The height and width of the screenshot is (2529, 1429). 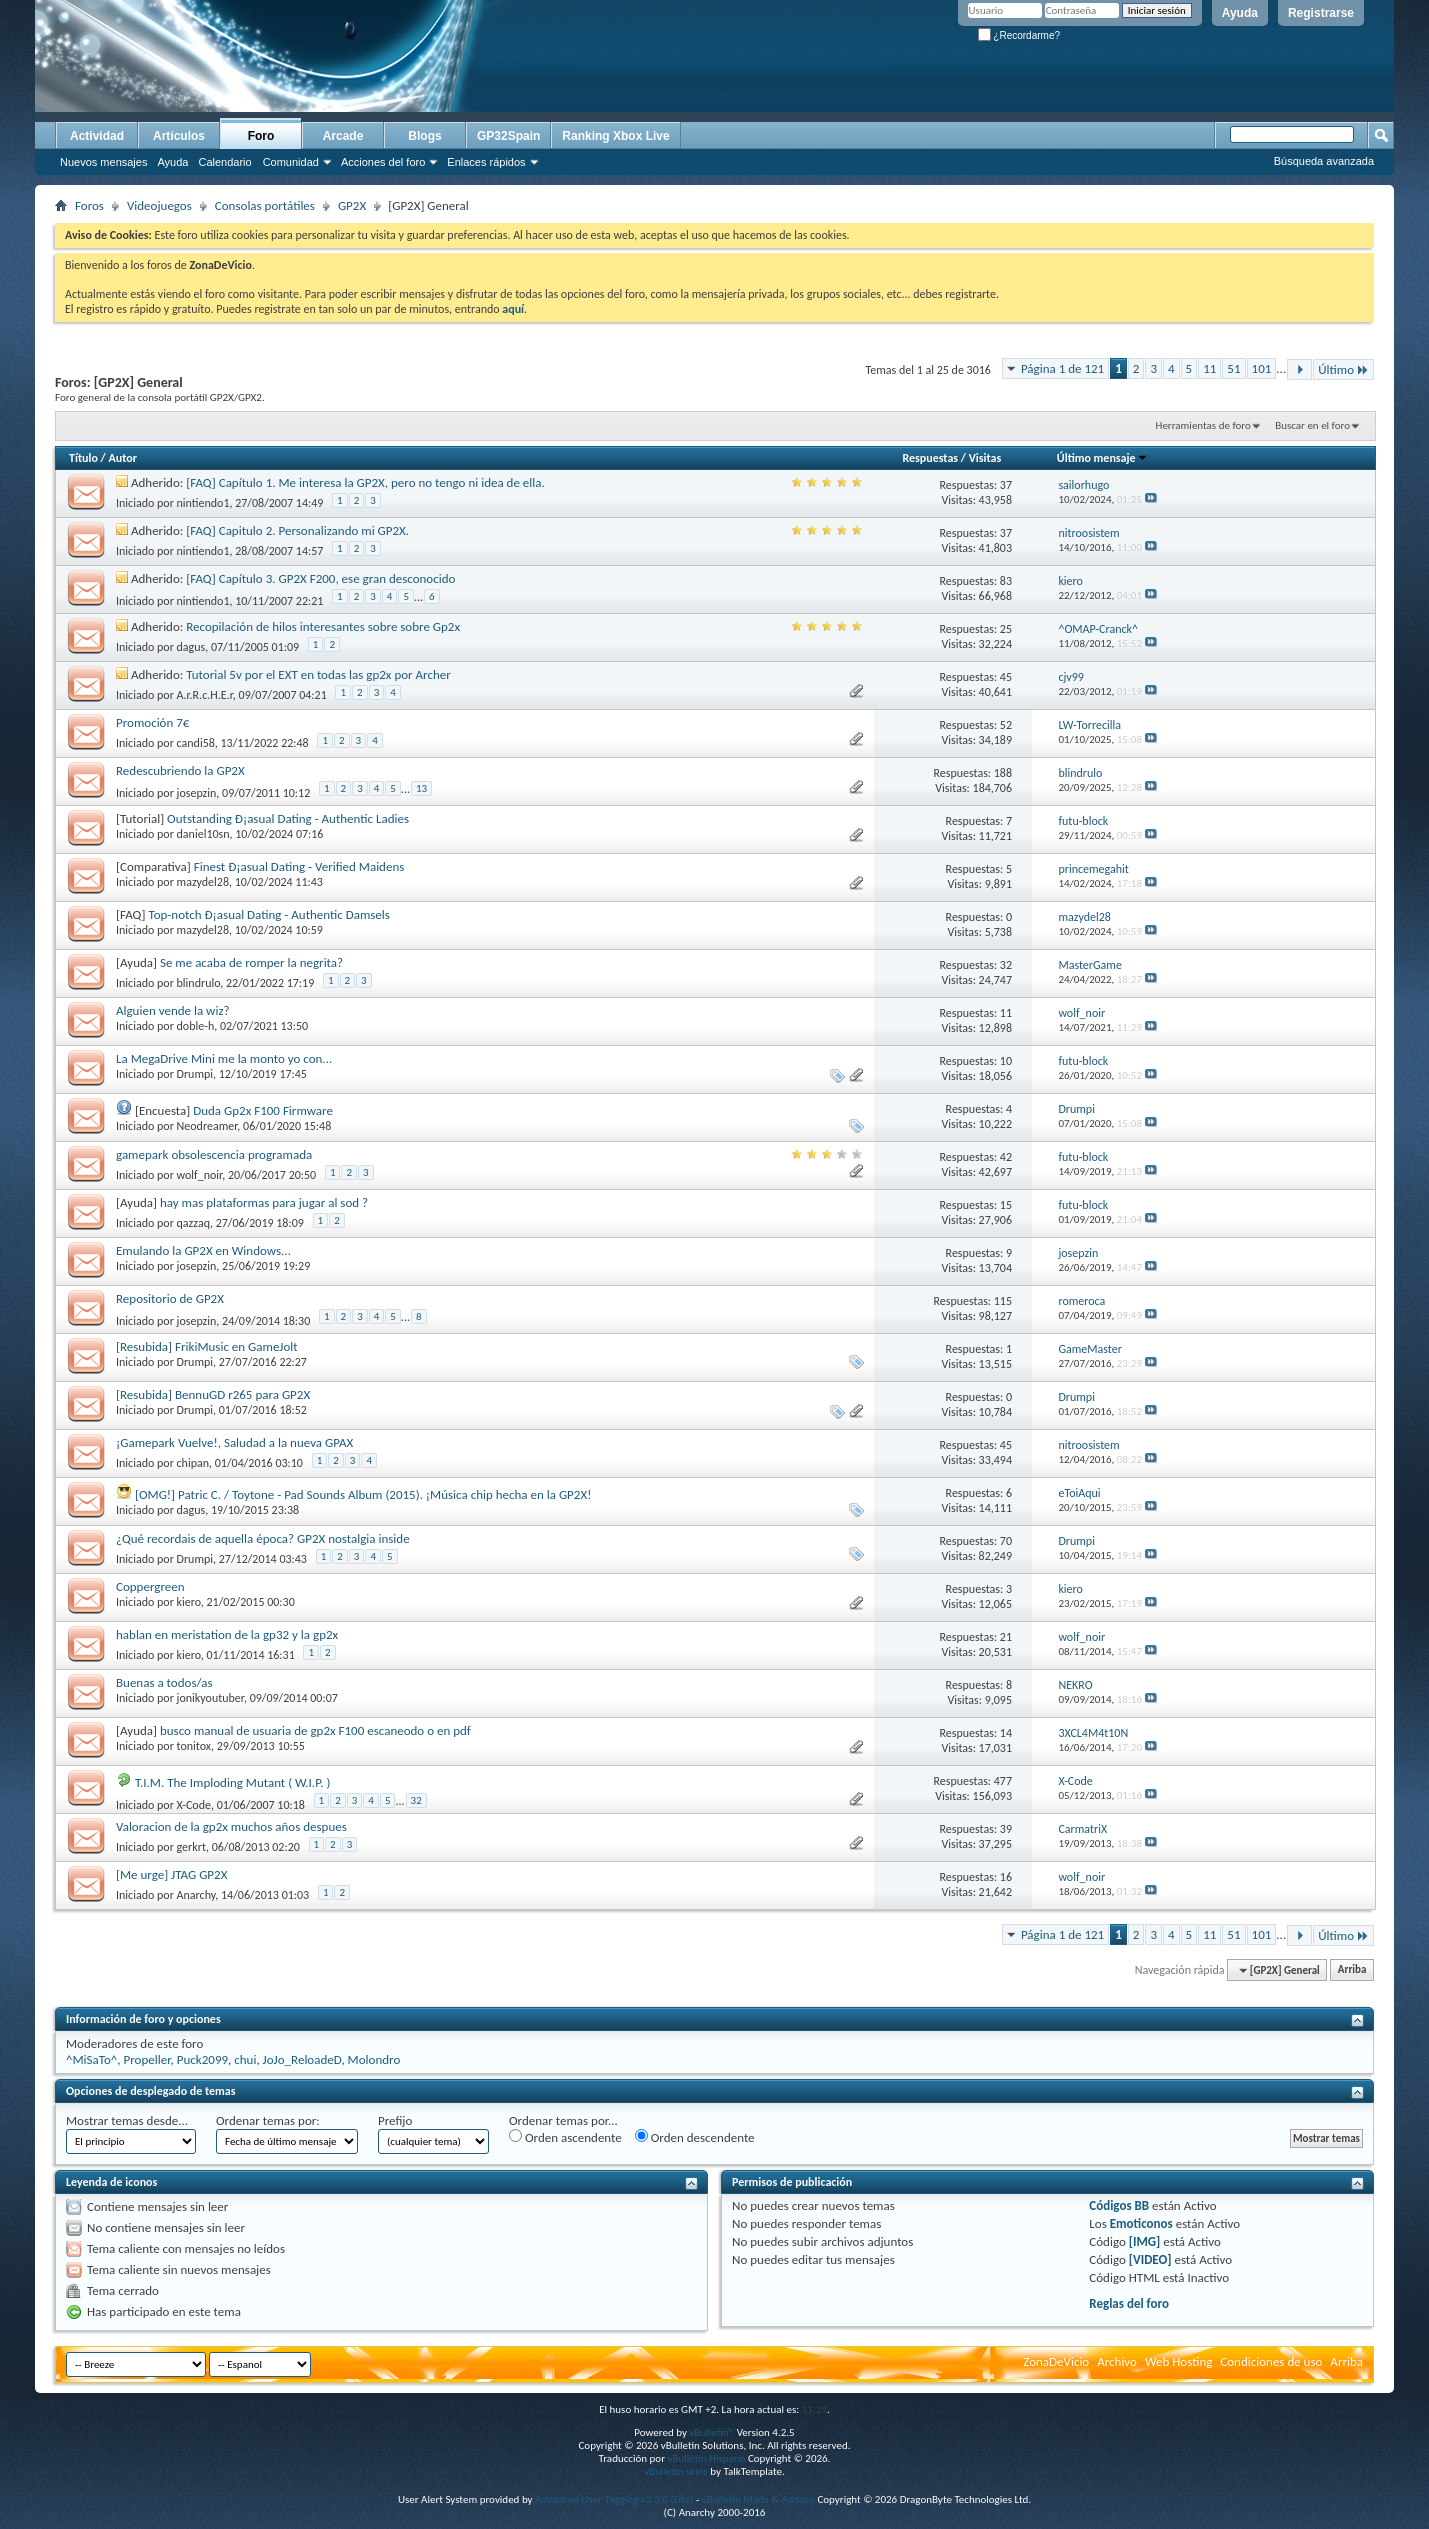 What do you see at coordinates (1145, 2241) in the screenshot?
I see `[IMG]` at bounding box center [1145, 2241].